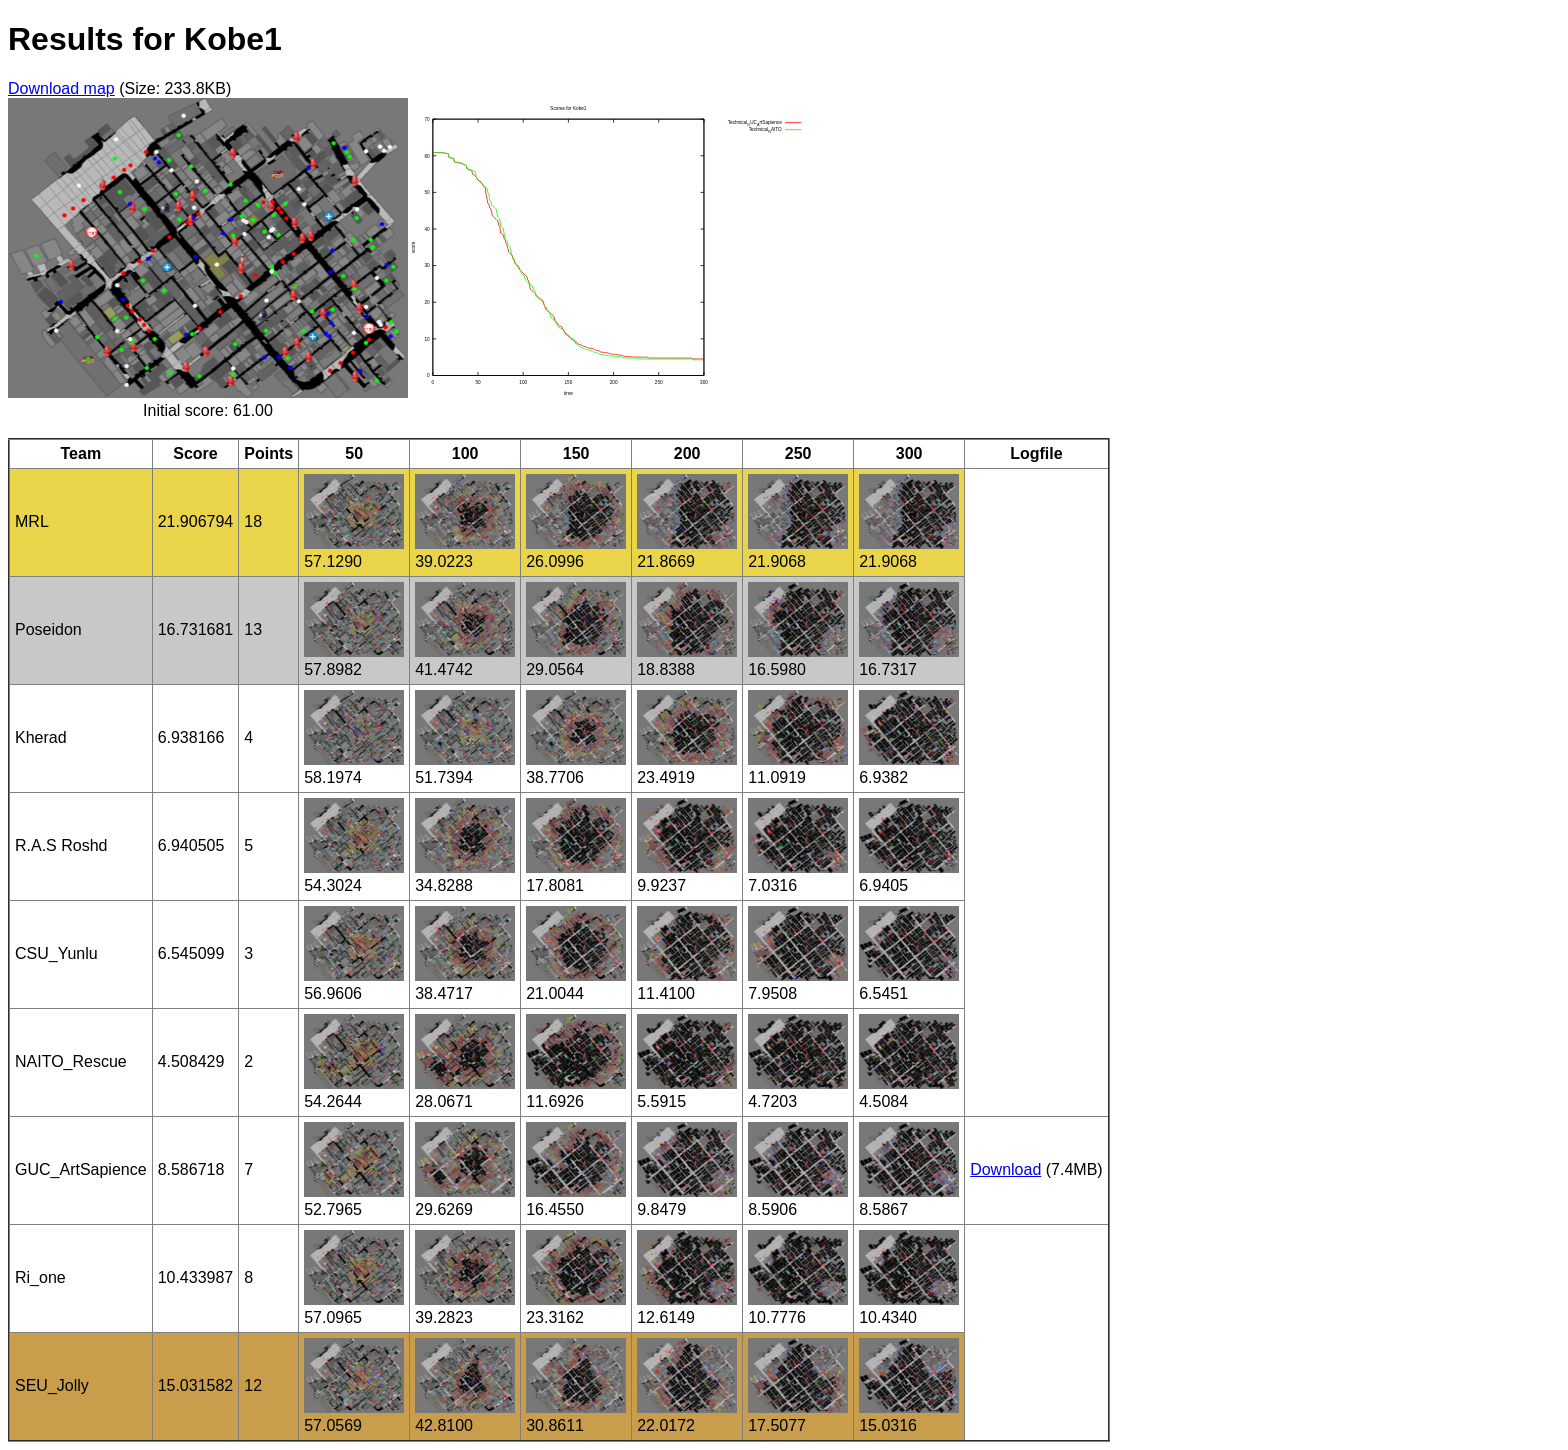 This screenshot has width=1568, height=1450. I want to click on Download, so click(1005, 1169).